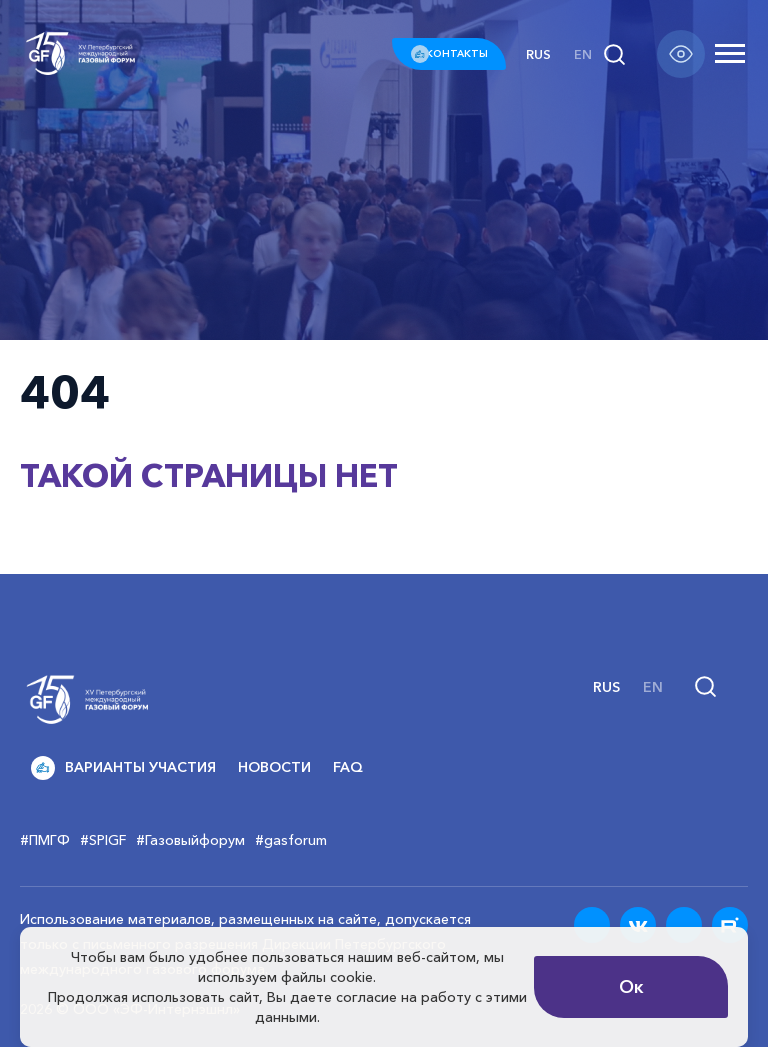 This screenshot has height=1047, width=768. I want to click on КОНТАКТЫ, so click(448, 53).